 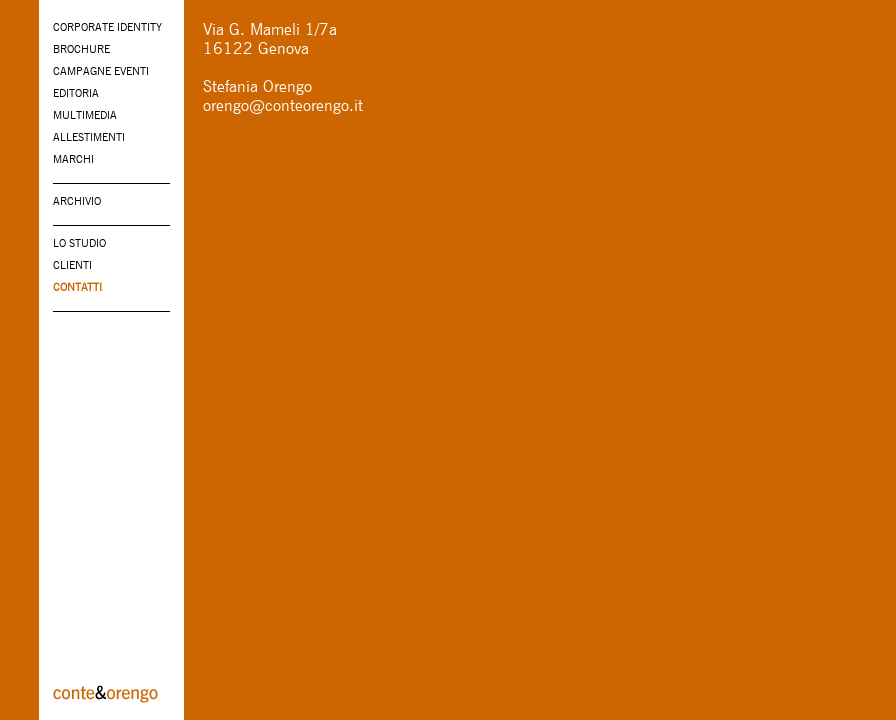 What do you see at coordinates (107, 27) in the screenshot?
I see `CORPORATE IDENTITY` at bounding box center [107, 27].